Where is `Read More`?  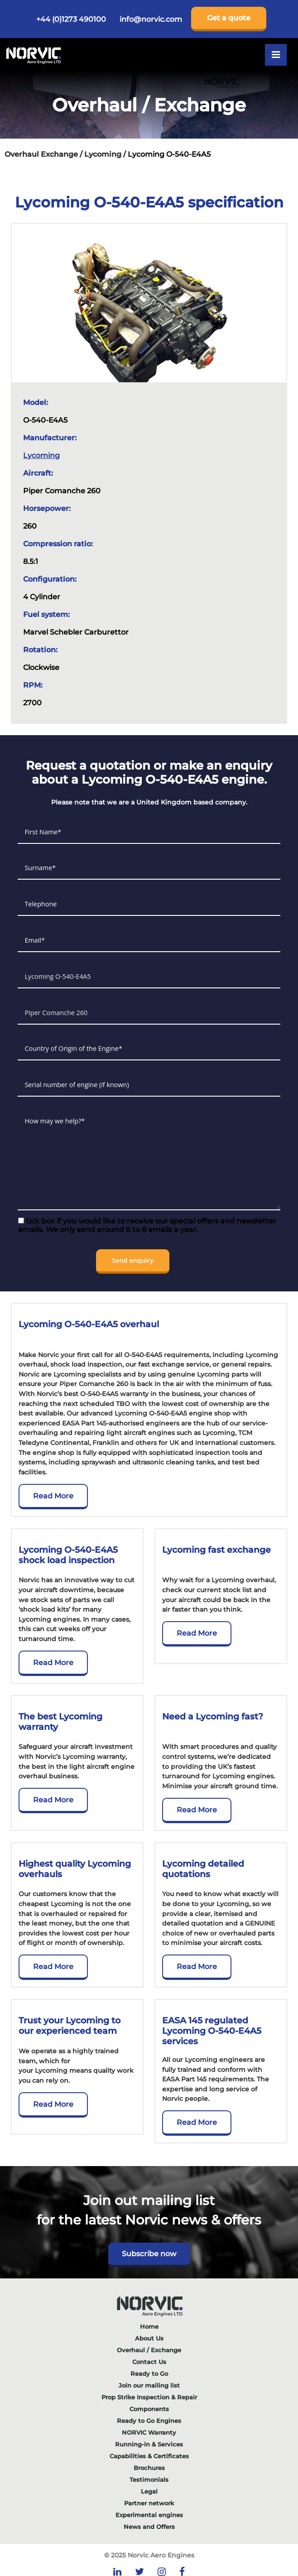
Read More is located at coordinates (53, 1496).